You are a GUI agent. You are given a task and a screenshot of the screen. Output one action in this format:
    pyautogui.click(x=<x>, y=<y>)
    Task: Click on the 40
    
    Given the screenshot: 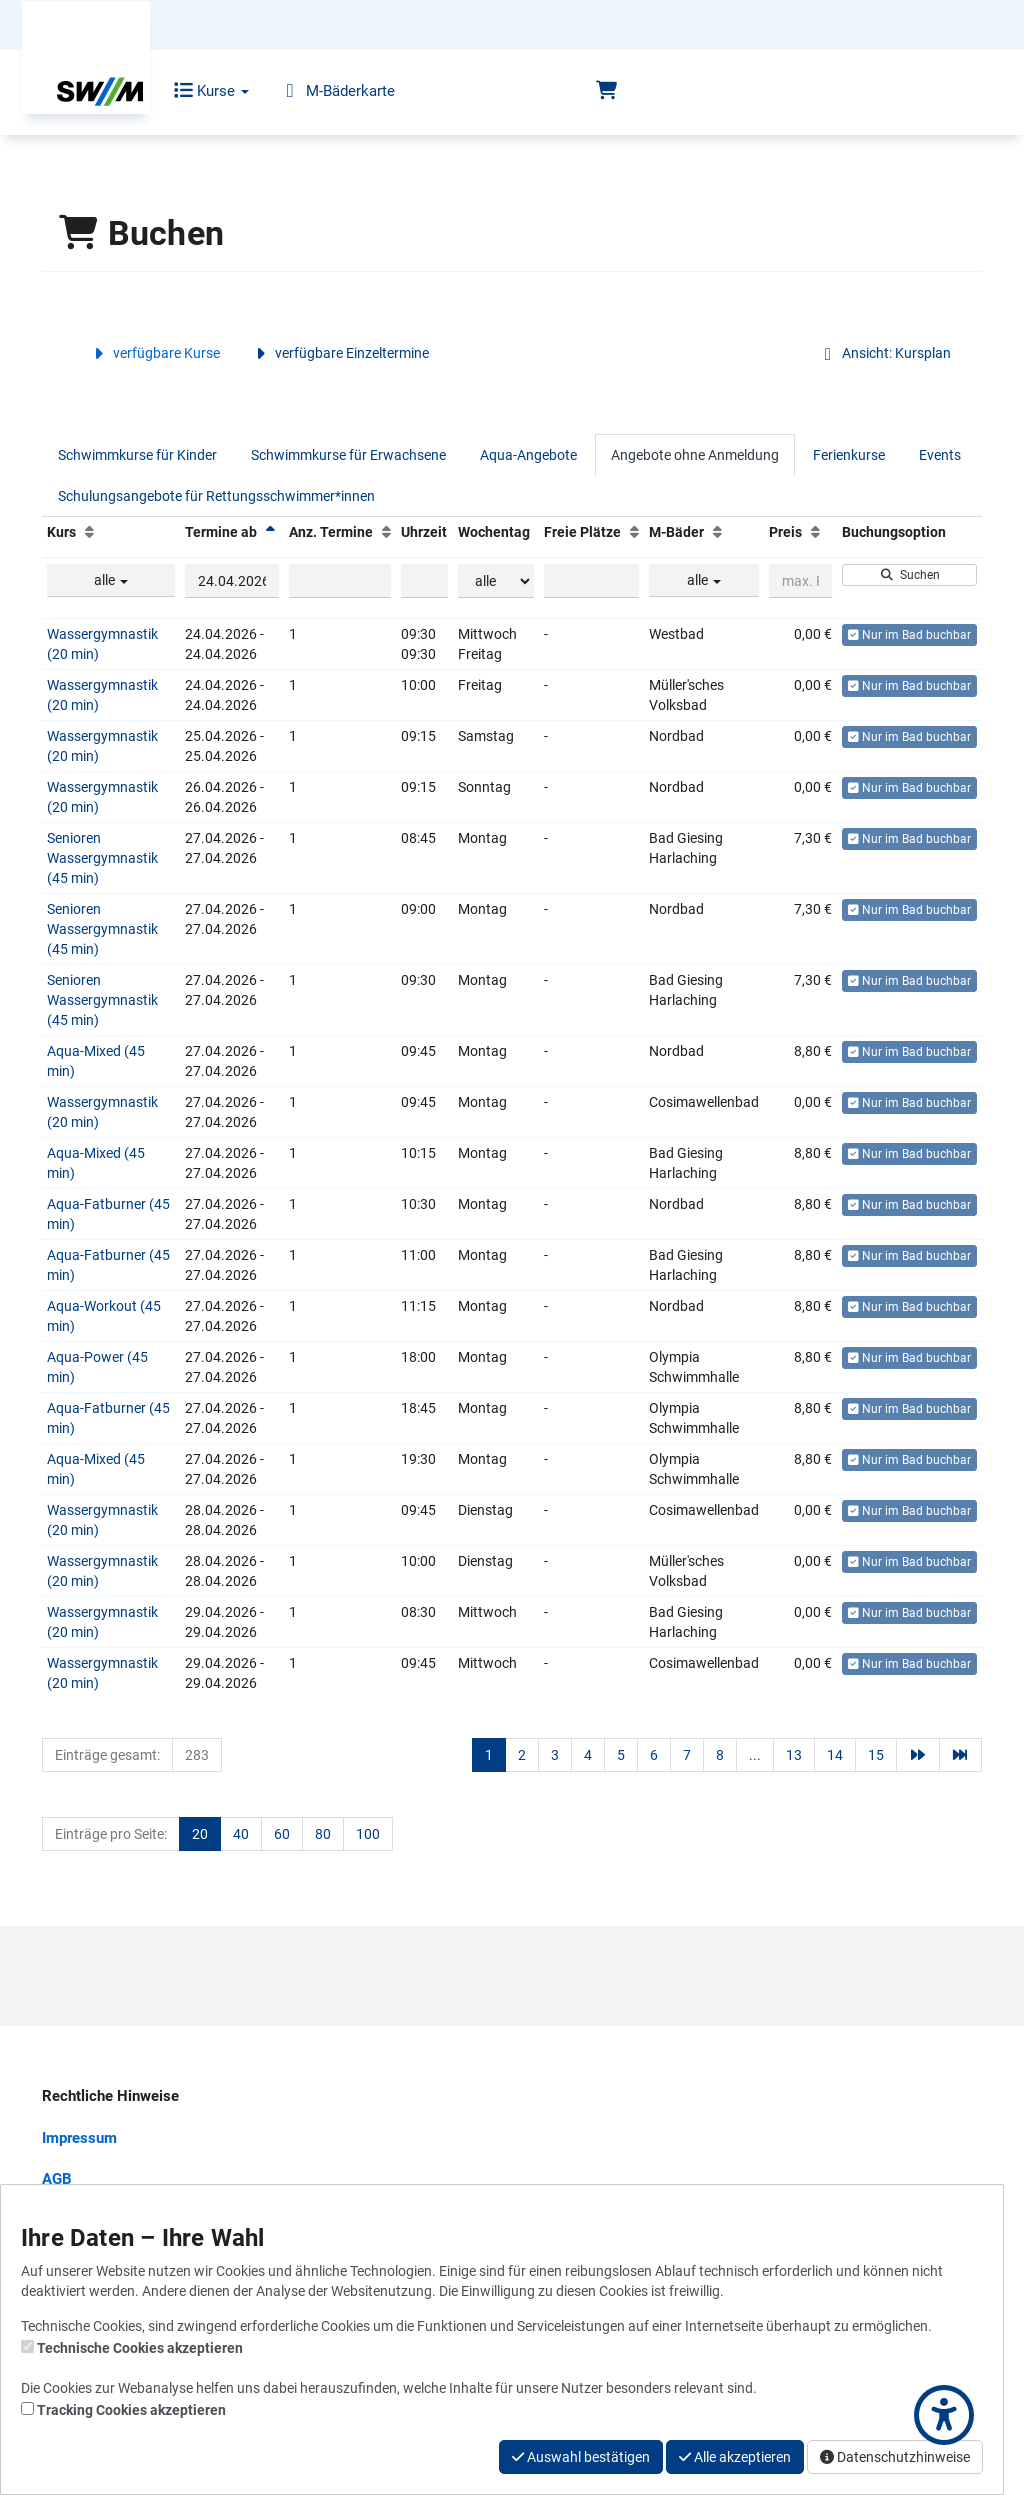 What is the action you would take?
    pyautogui.click(x=241, y=1834)
    